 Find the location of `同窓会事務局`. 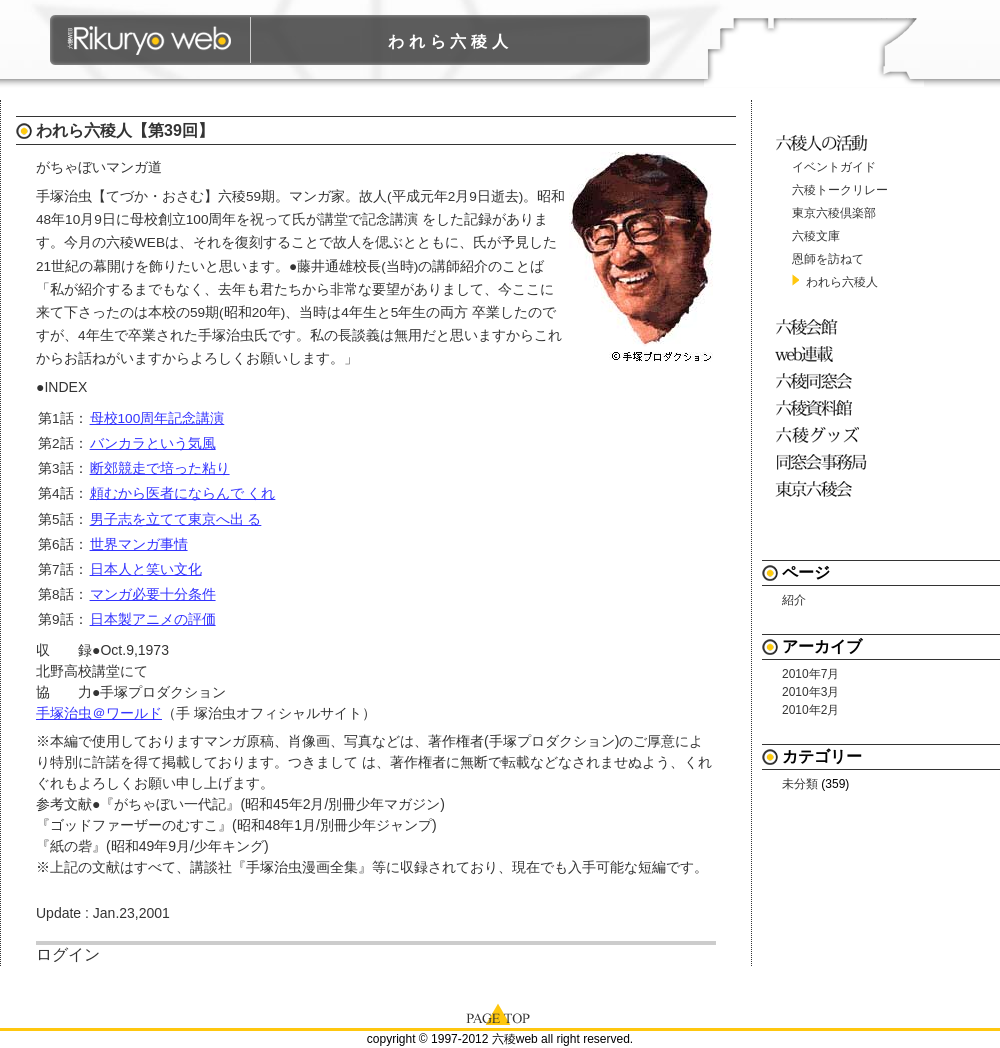

同窓会事務局 is located at coordinates (824, 461).